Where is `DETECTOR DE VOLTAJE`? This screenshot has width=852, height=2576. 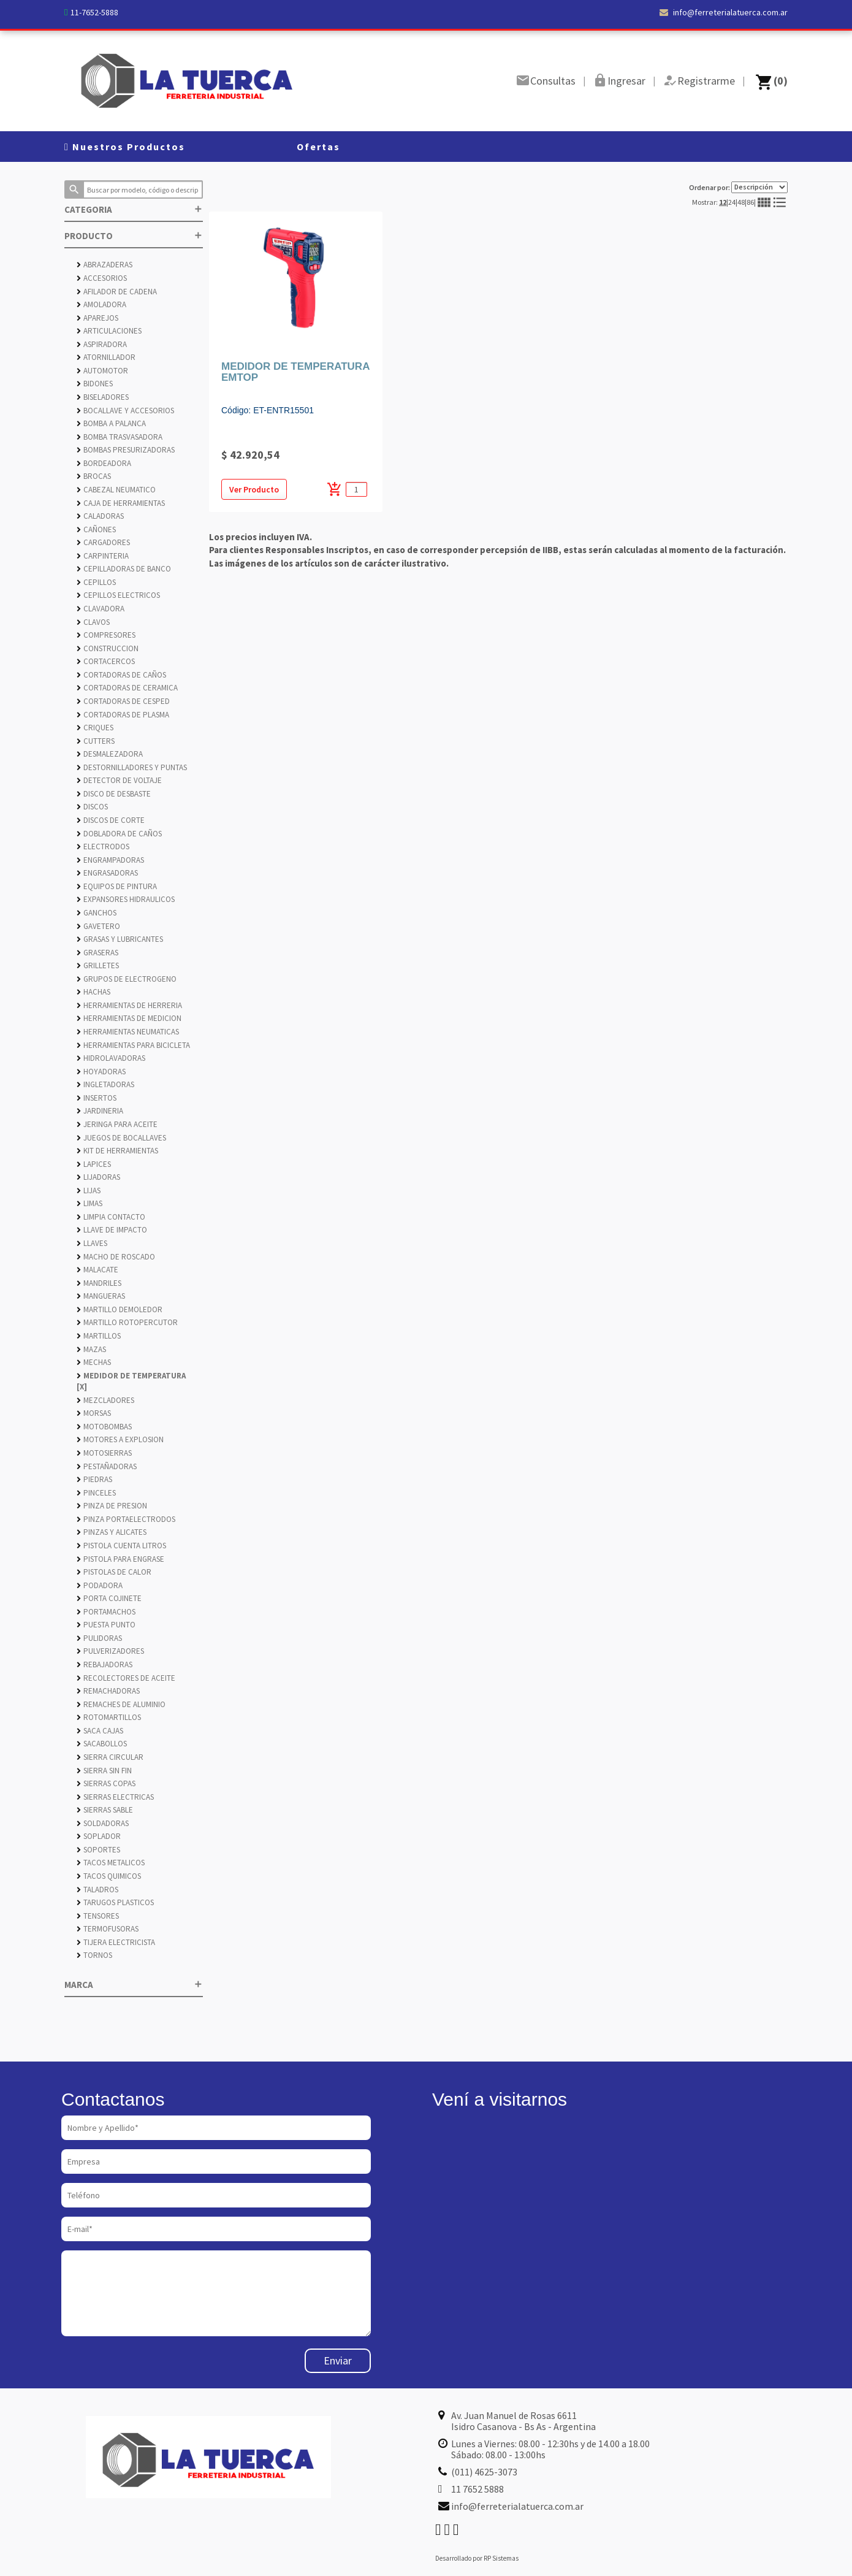 DETECTOR DE VOLTAJE is located at coordinates (119, 780).